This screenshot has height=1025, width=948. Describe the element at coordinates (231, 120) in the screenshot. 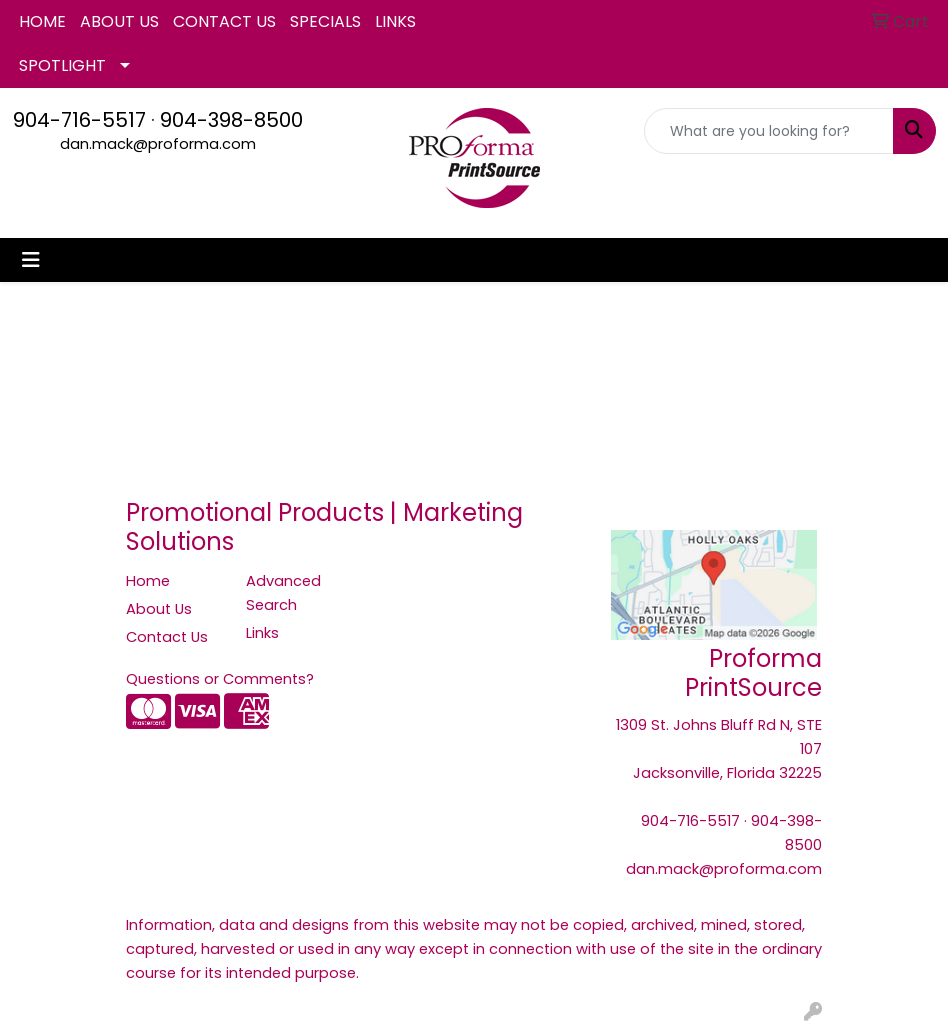

I see `904-398-8500` at that location.